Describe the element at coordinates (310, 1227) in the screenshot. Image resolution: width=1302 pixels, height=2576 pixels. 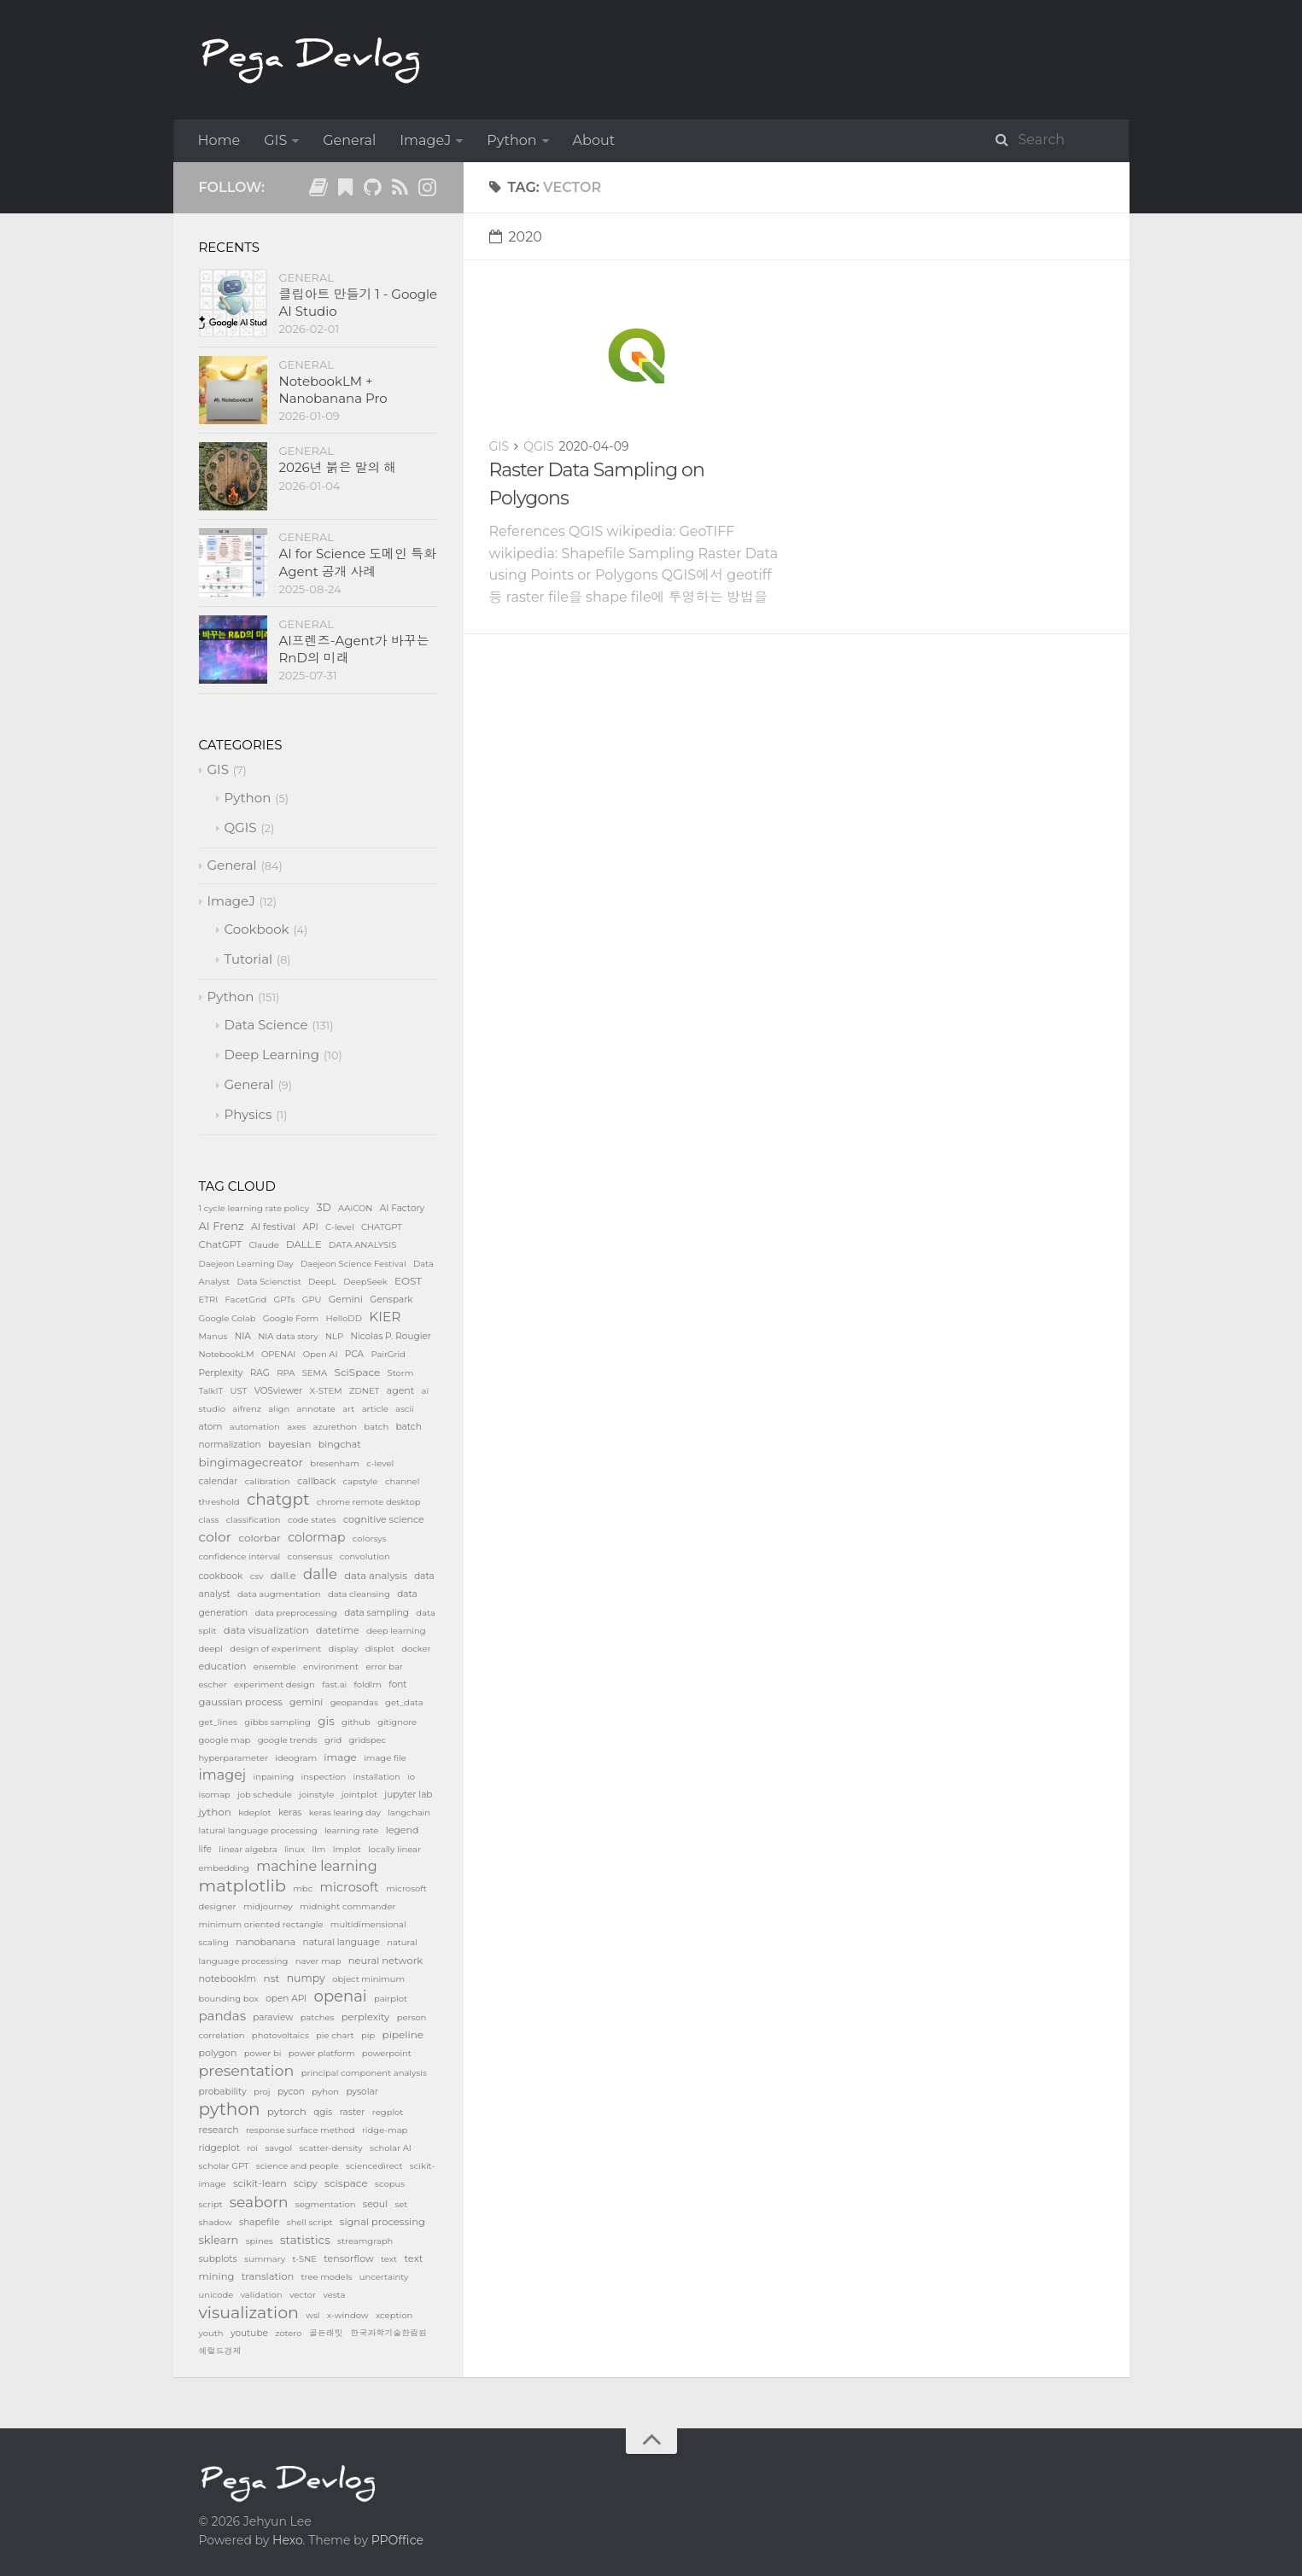
I see `API` at that location.